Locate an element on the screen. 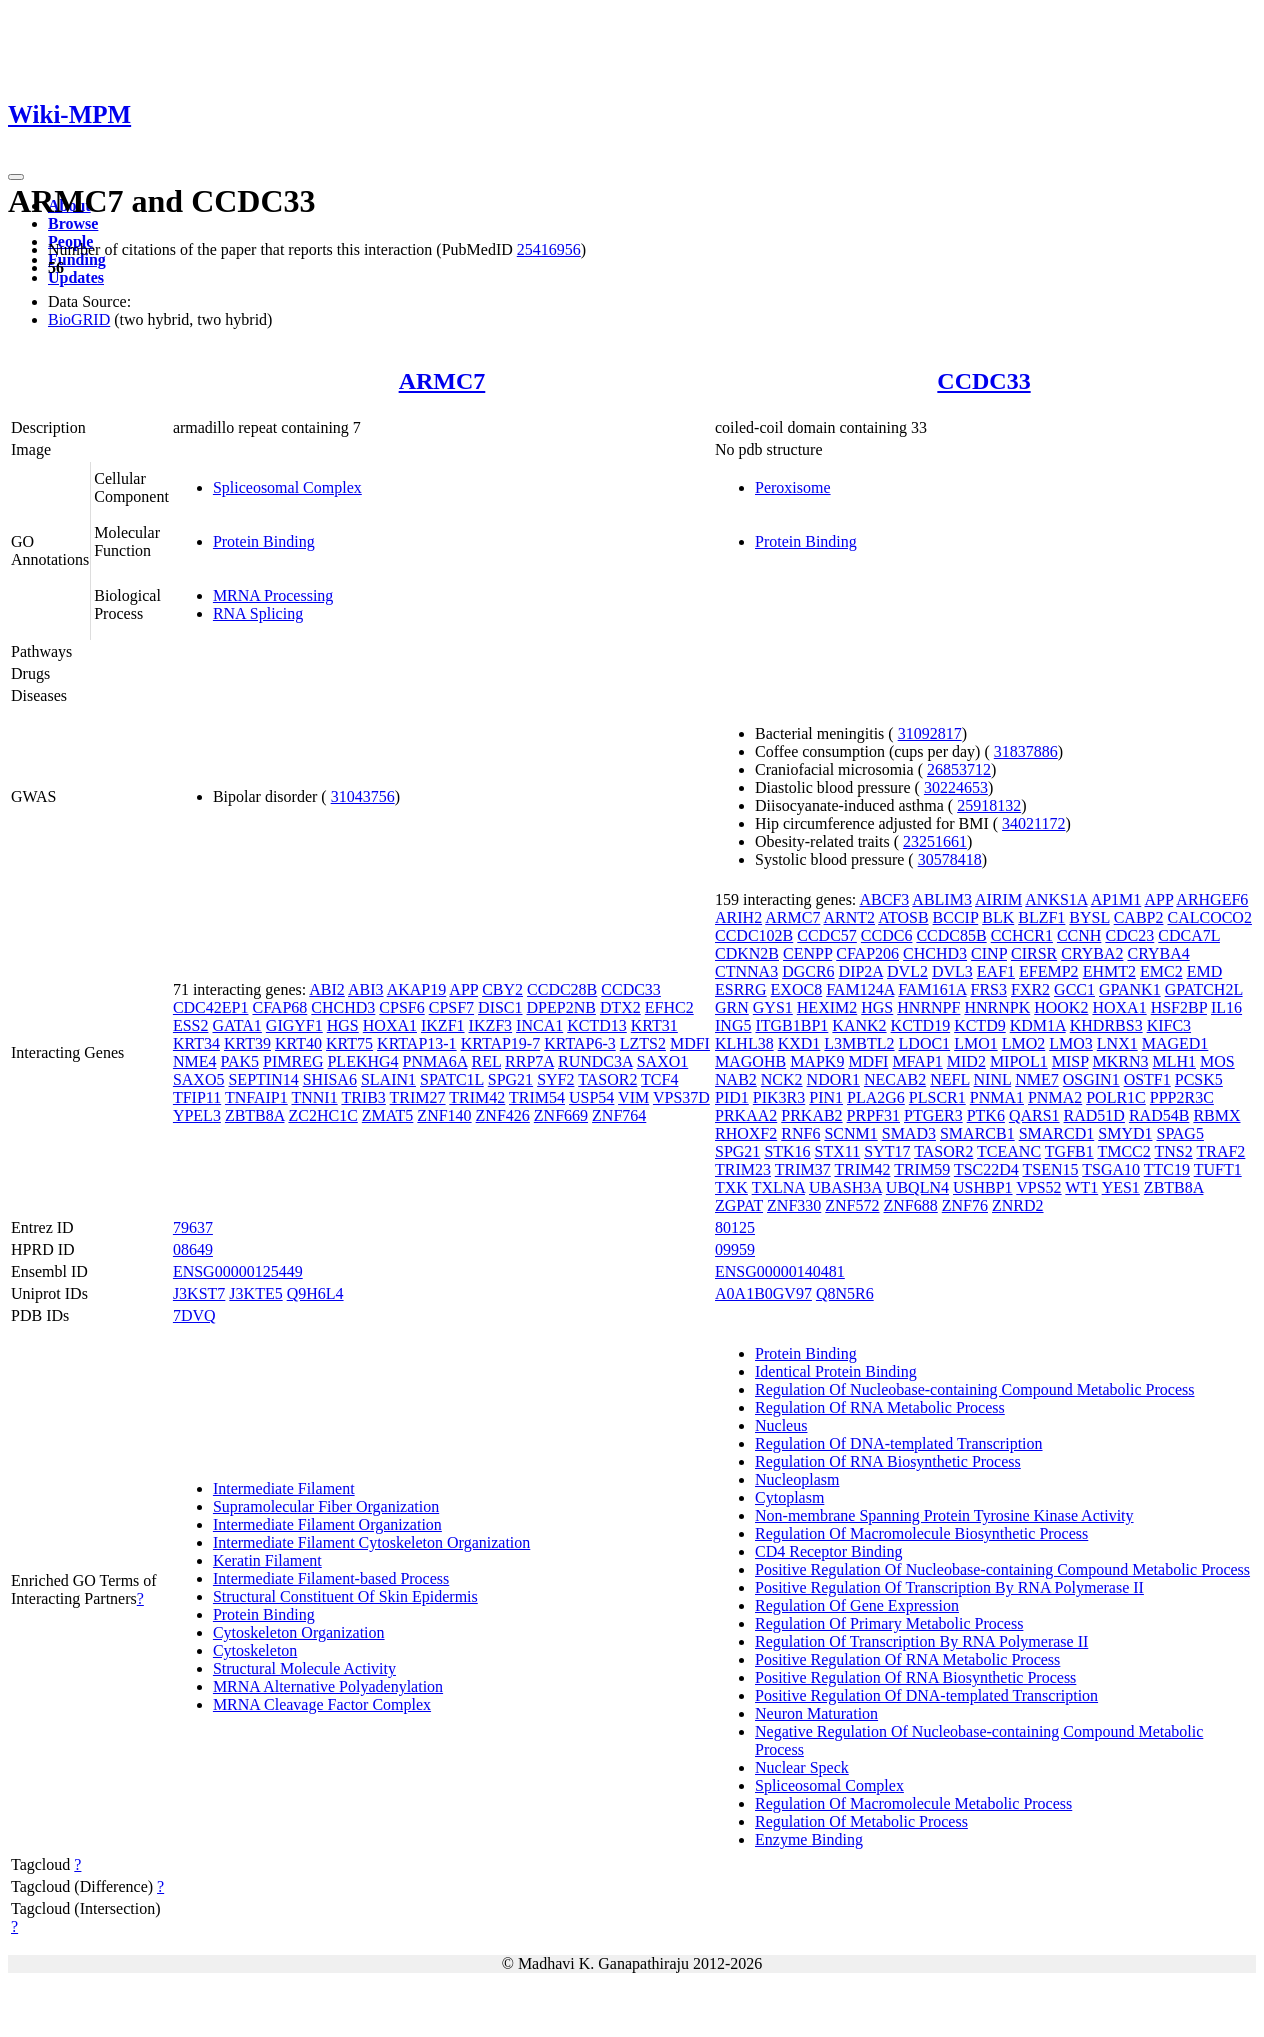 This screenshot has width=1264, height=2037. Regulation Of Gene Expression is located at coordinates (857, 1605).